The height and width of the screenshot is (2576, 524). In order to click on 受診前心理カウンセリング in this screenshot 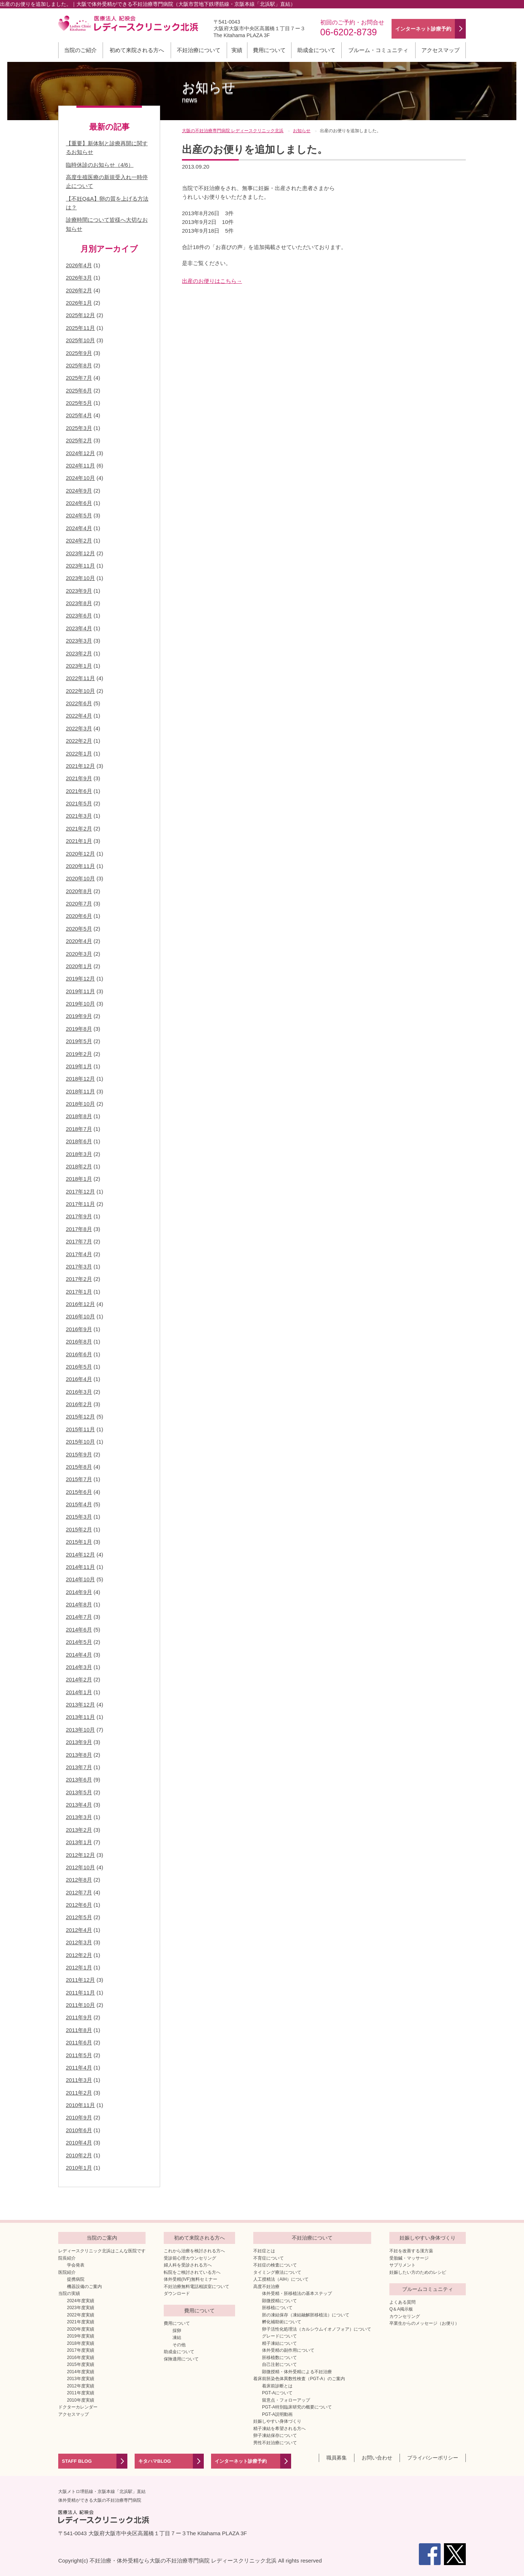, I will do `click(190, 2258)`.